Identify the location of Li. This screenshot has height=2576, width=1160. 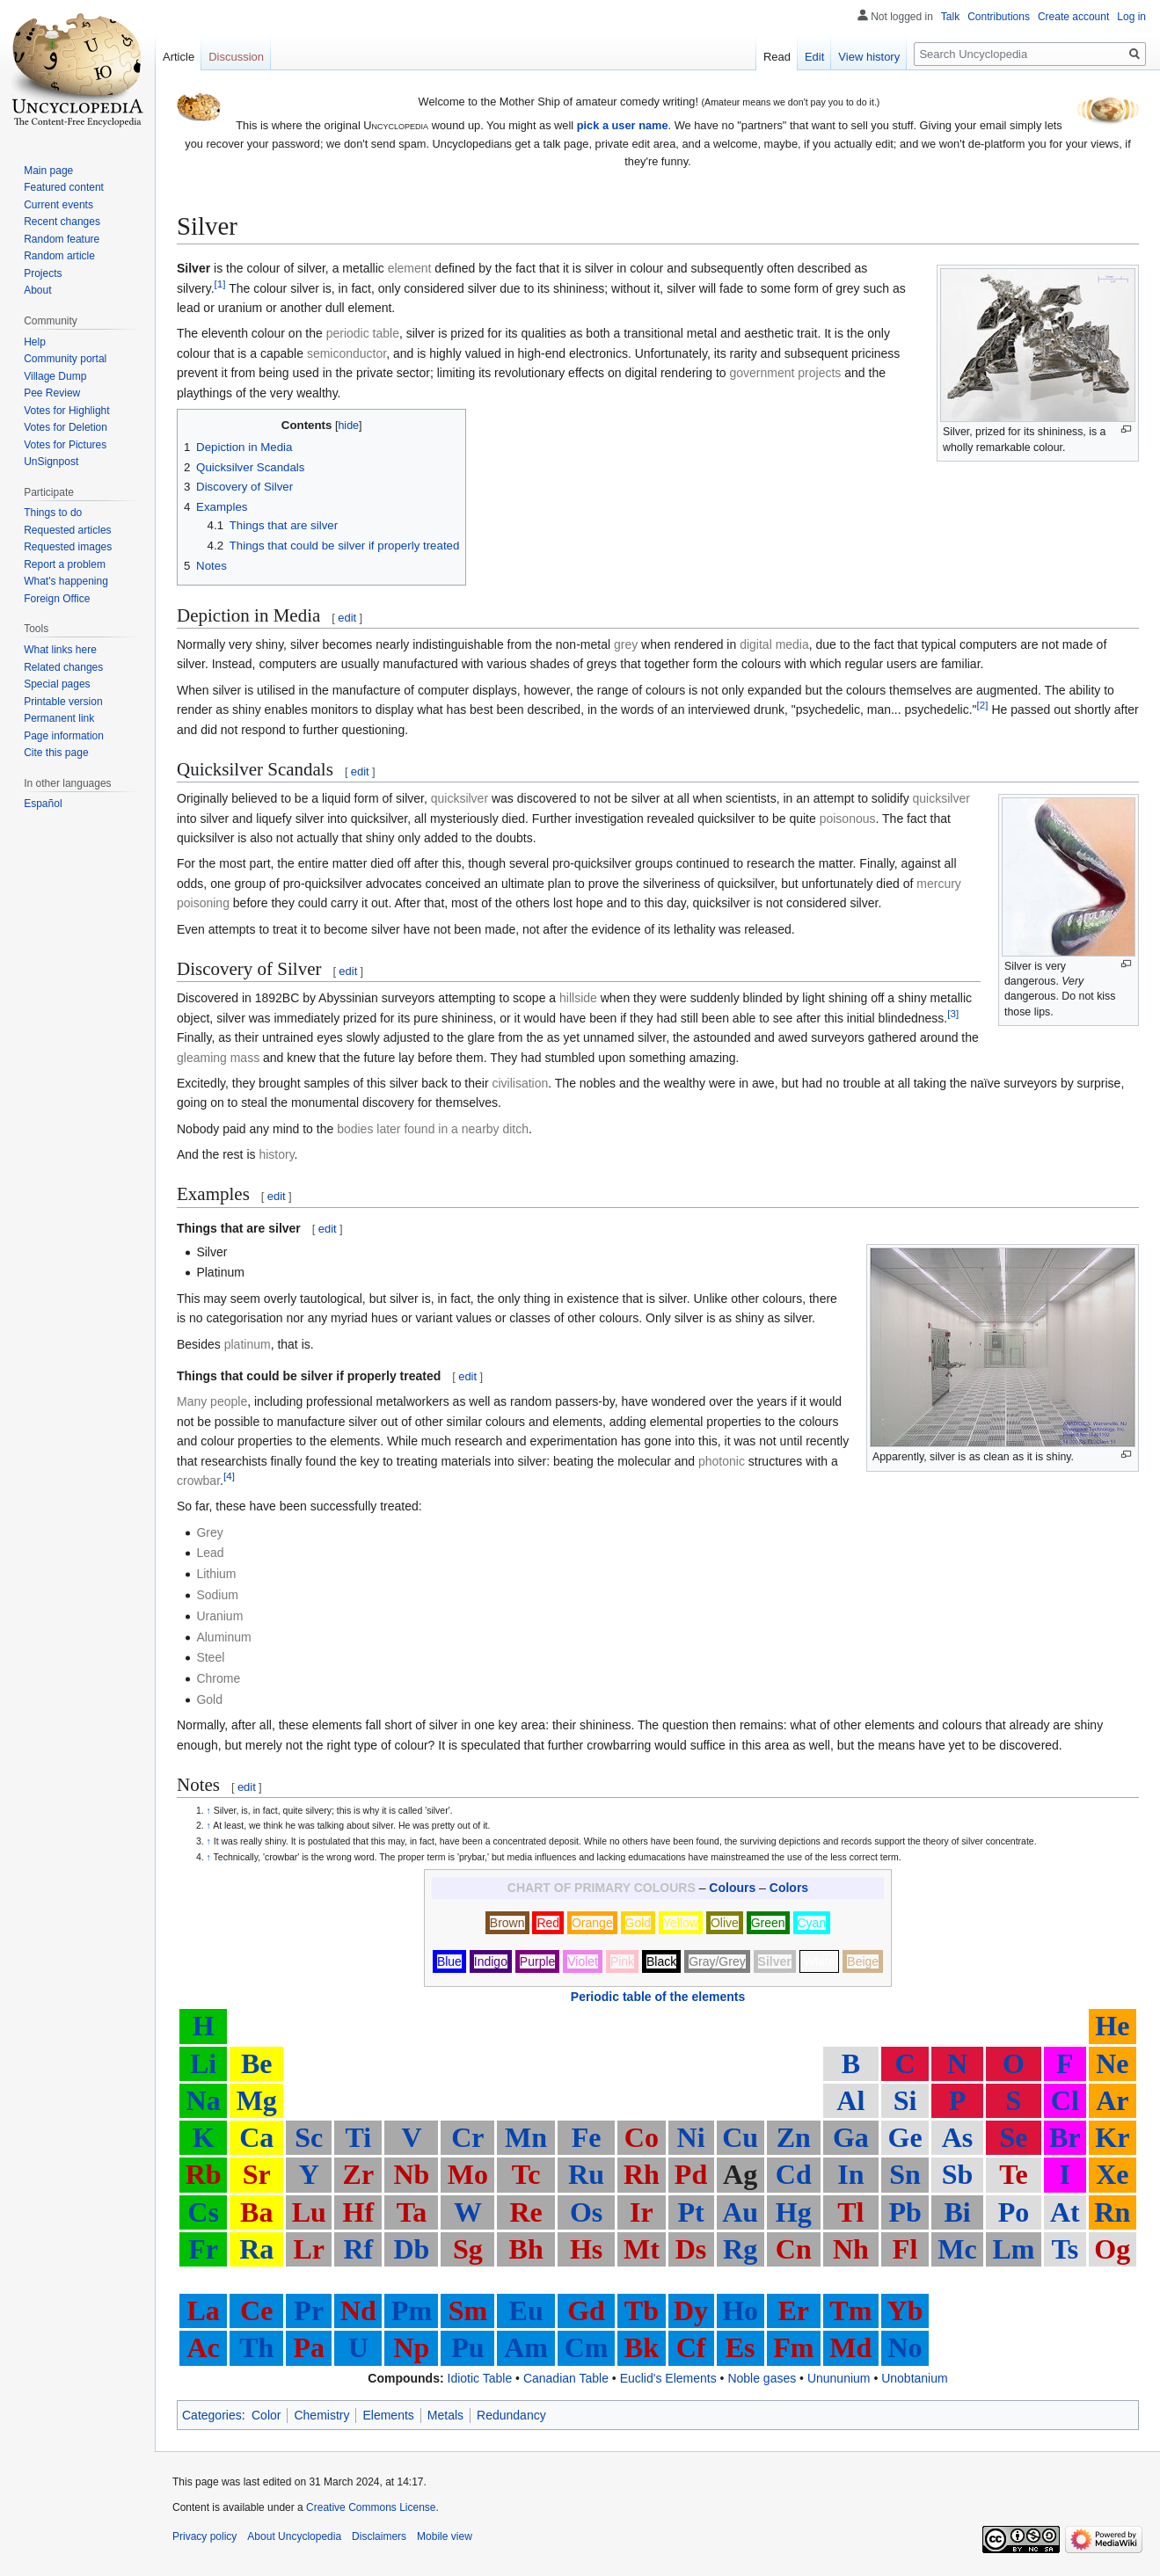
(203, 2063).